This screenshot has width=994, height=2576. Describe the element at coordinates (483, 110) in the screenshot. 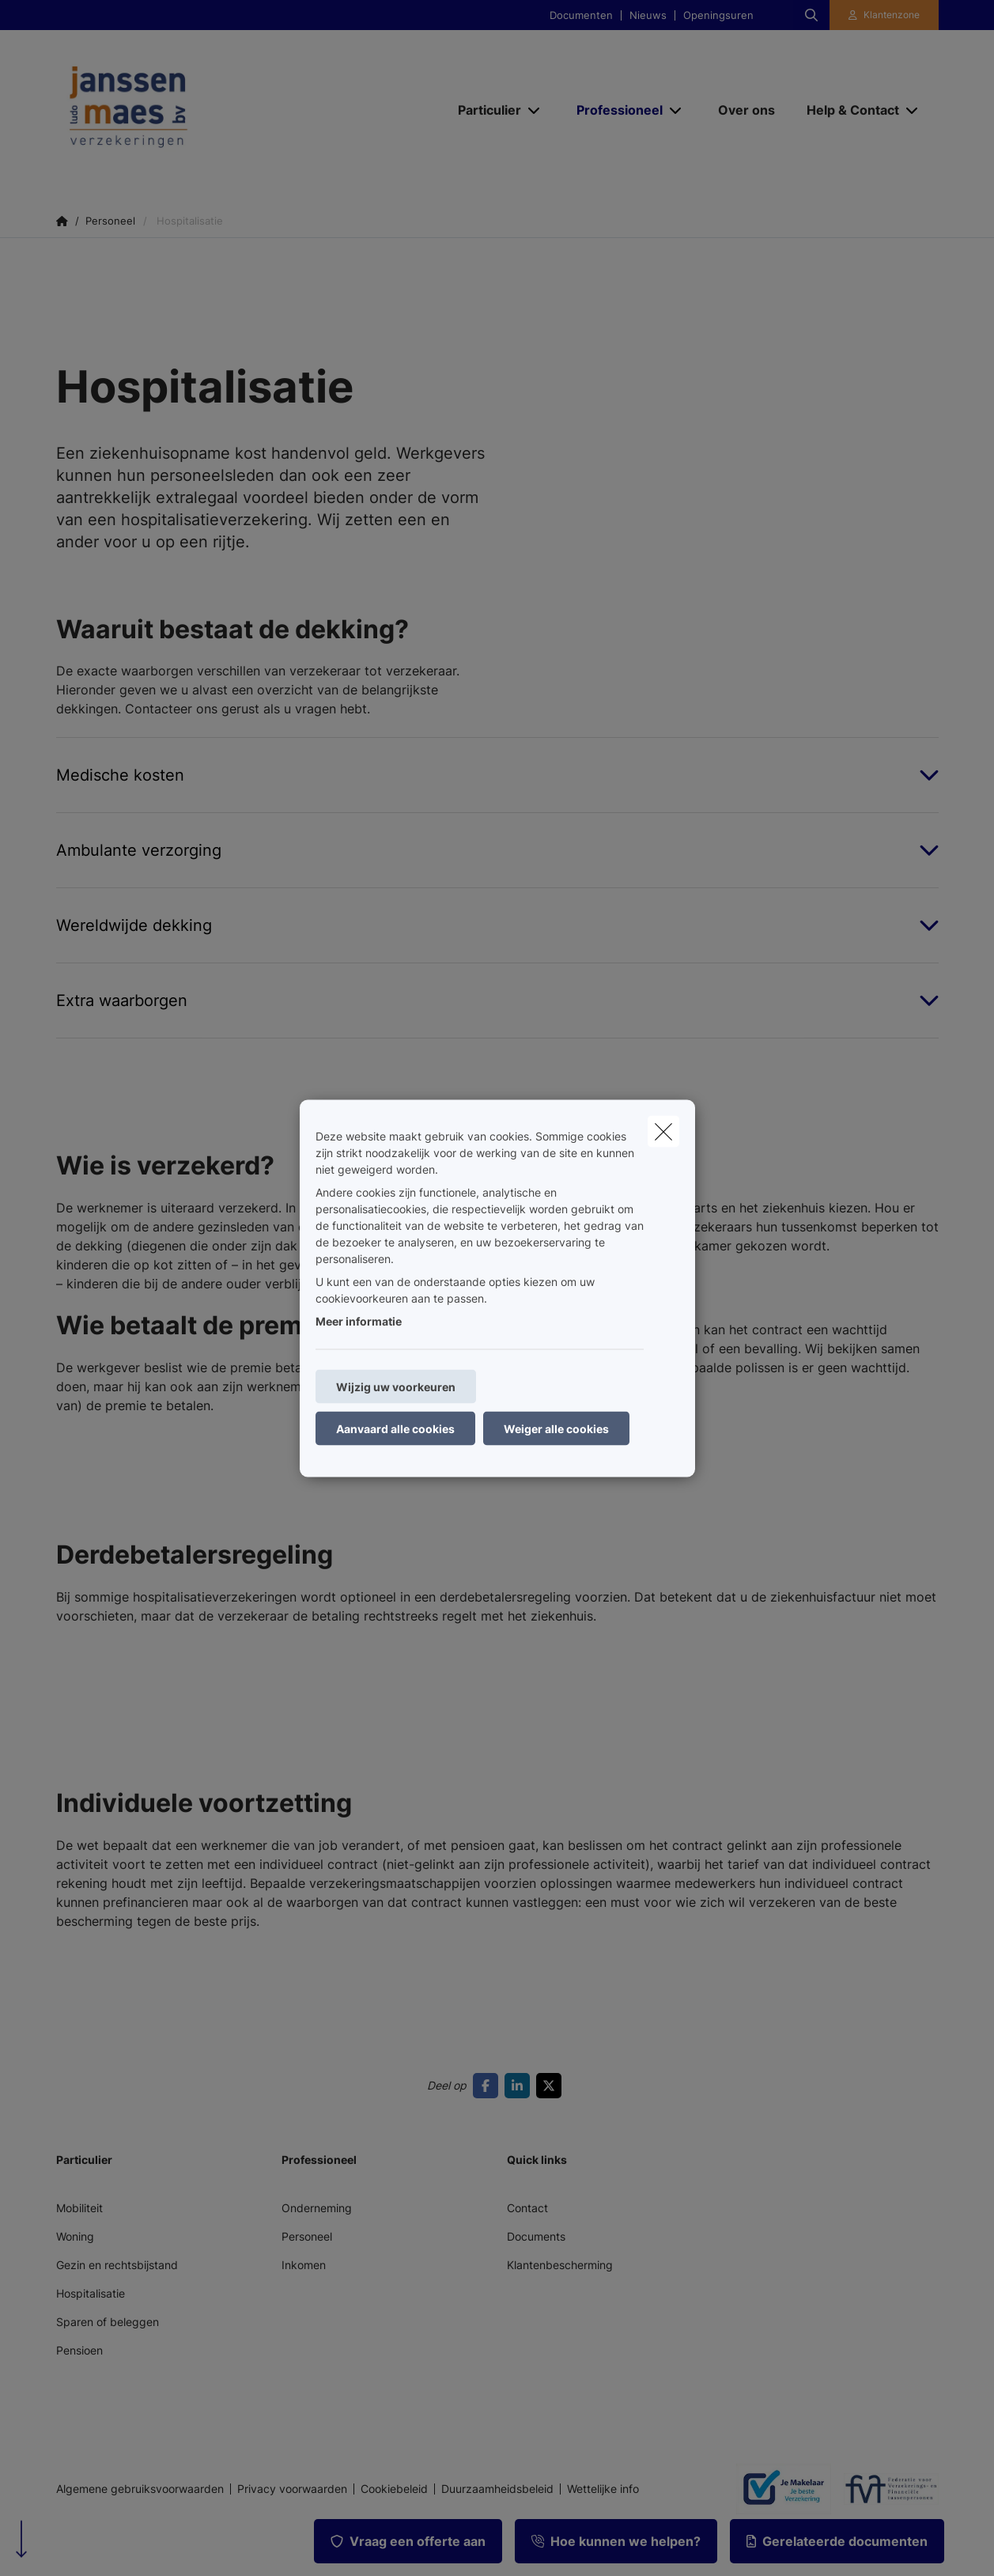

I see `[Particulier]` at that location.